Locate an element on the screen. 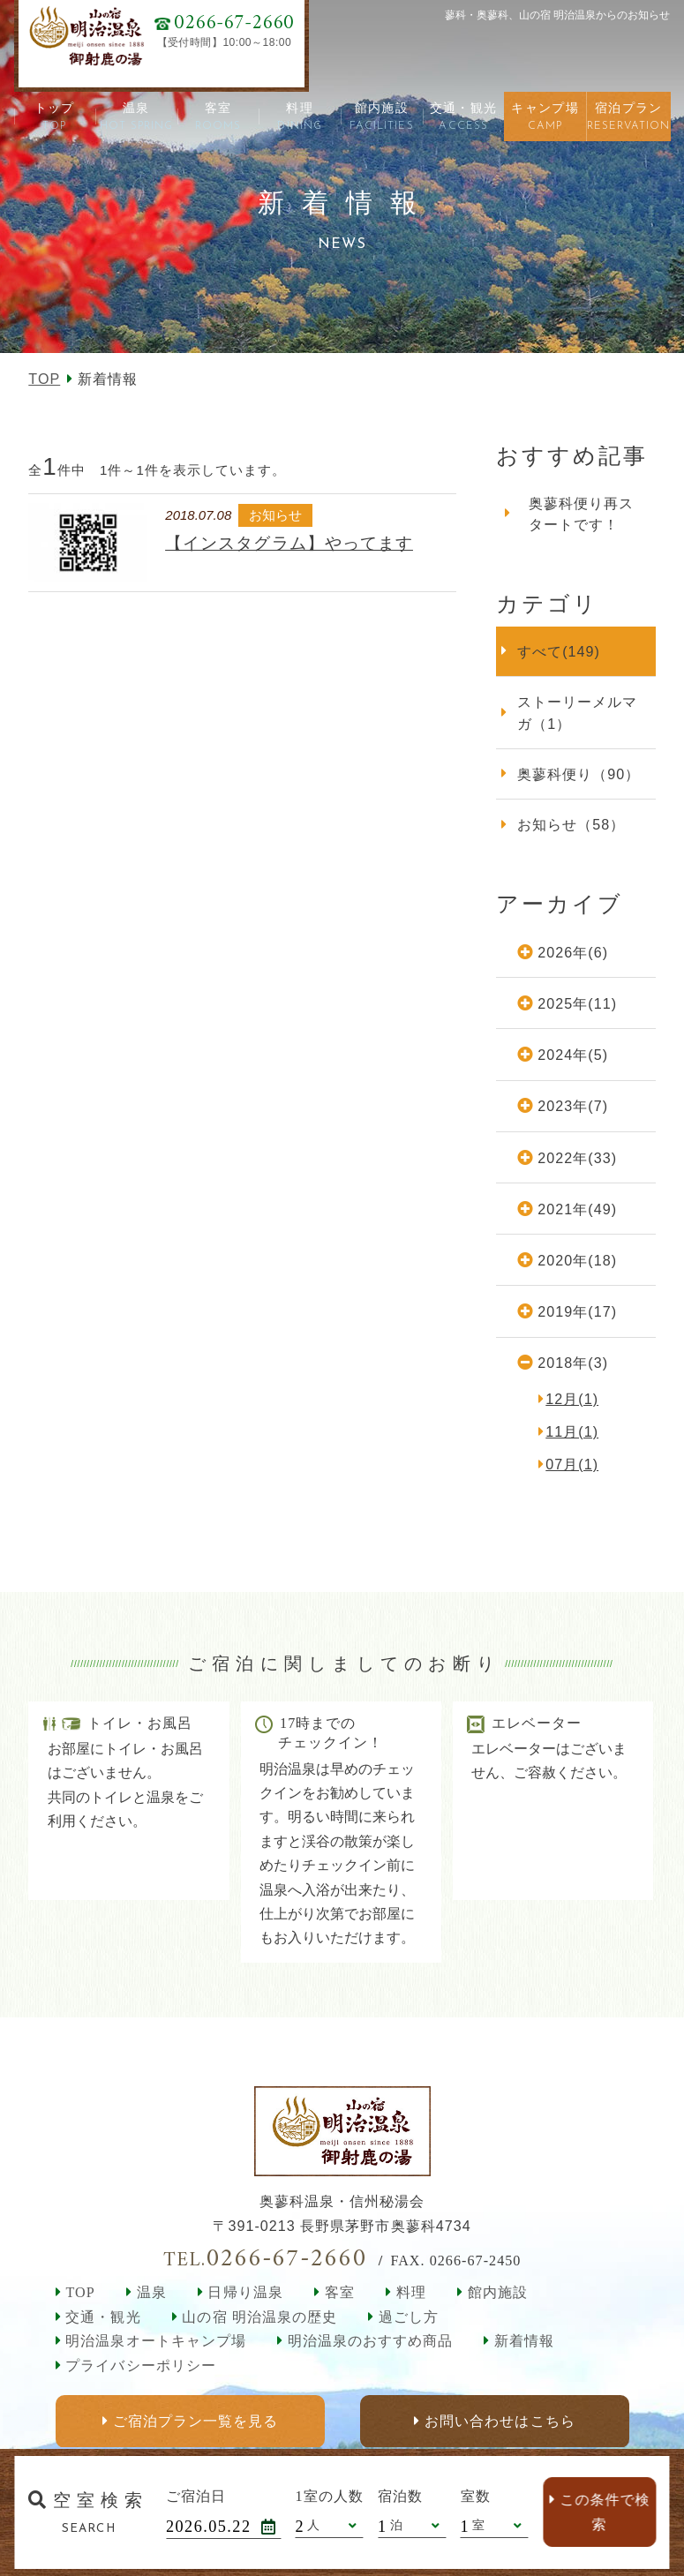 This screenshot has width=684, height=2576. 料理 is located at coordinates (411, 2292).